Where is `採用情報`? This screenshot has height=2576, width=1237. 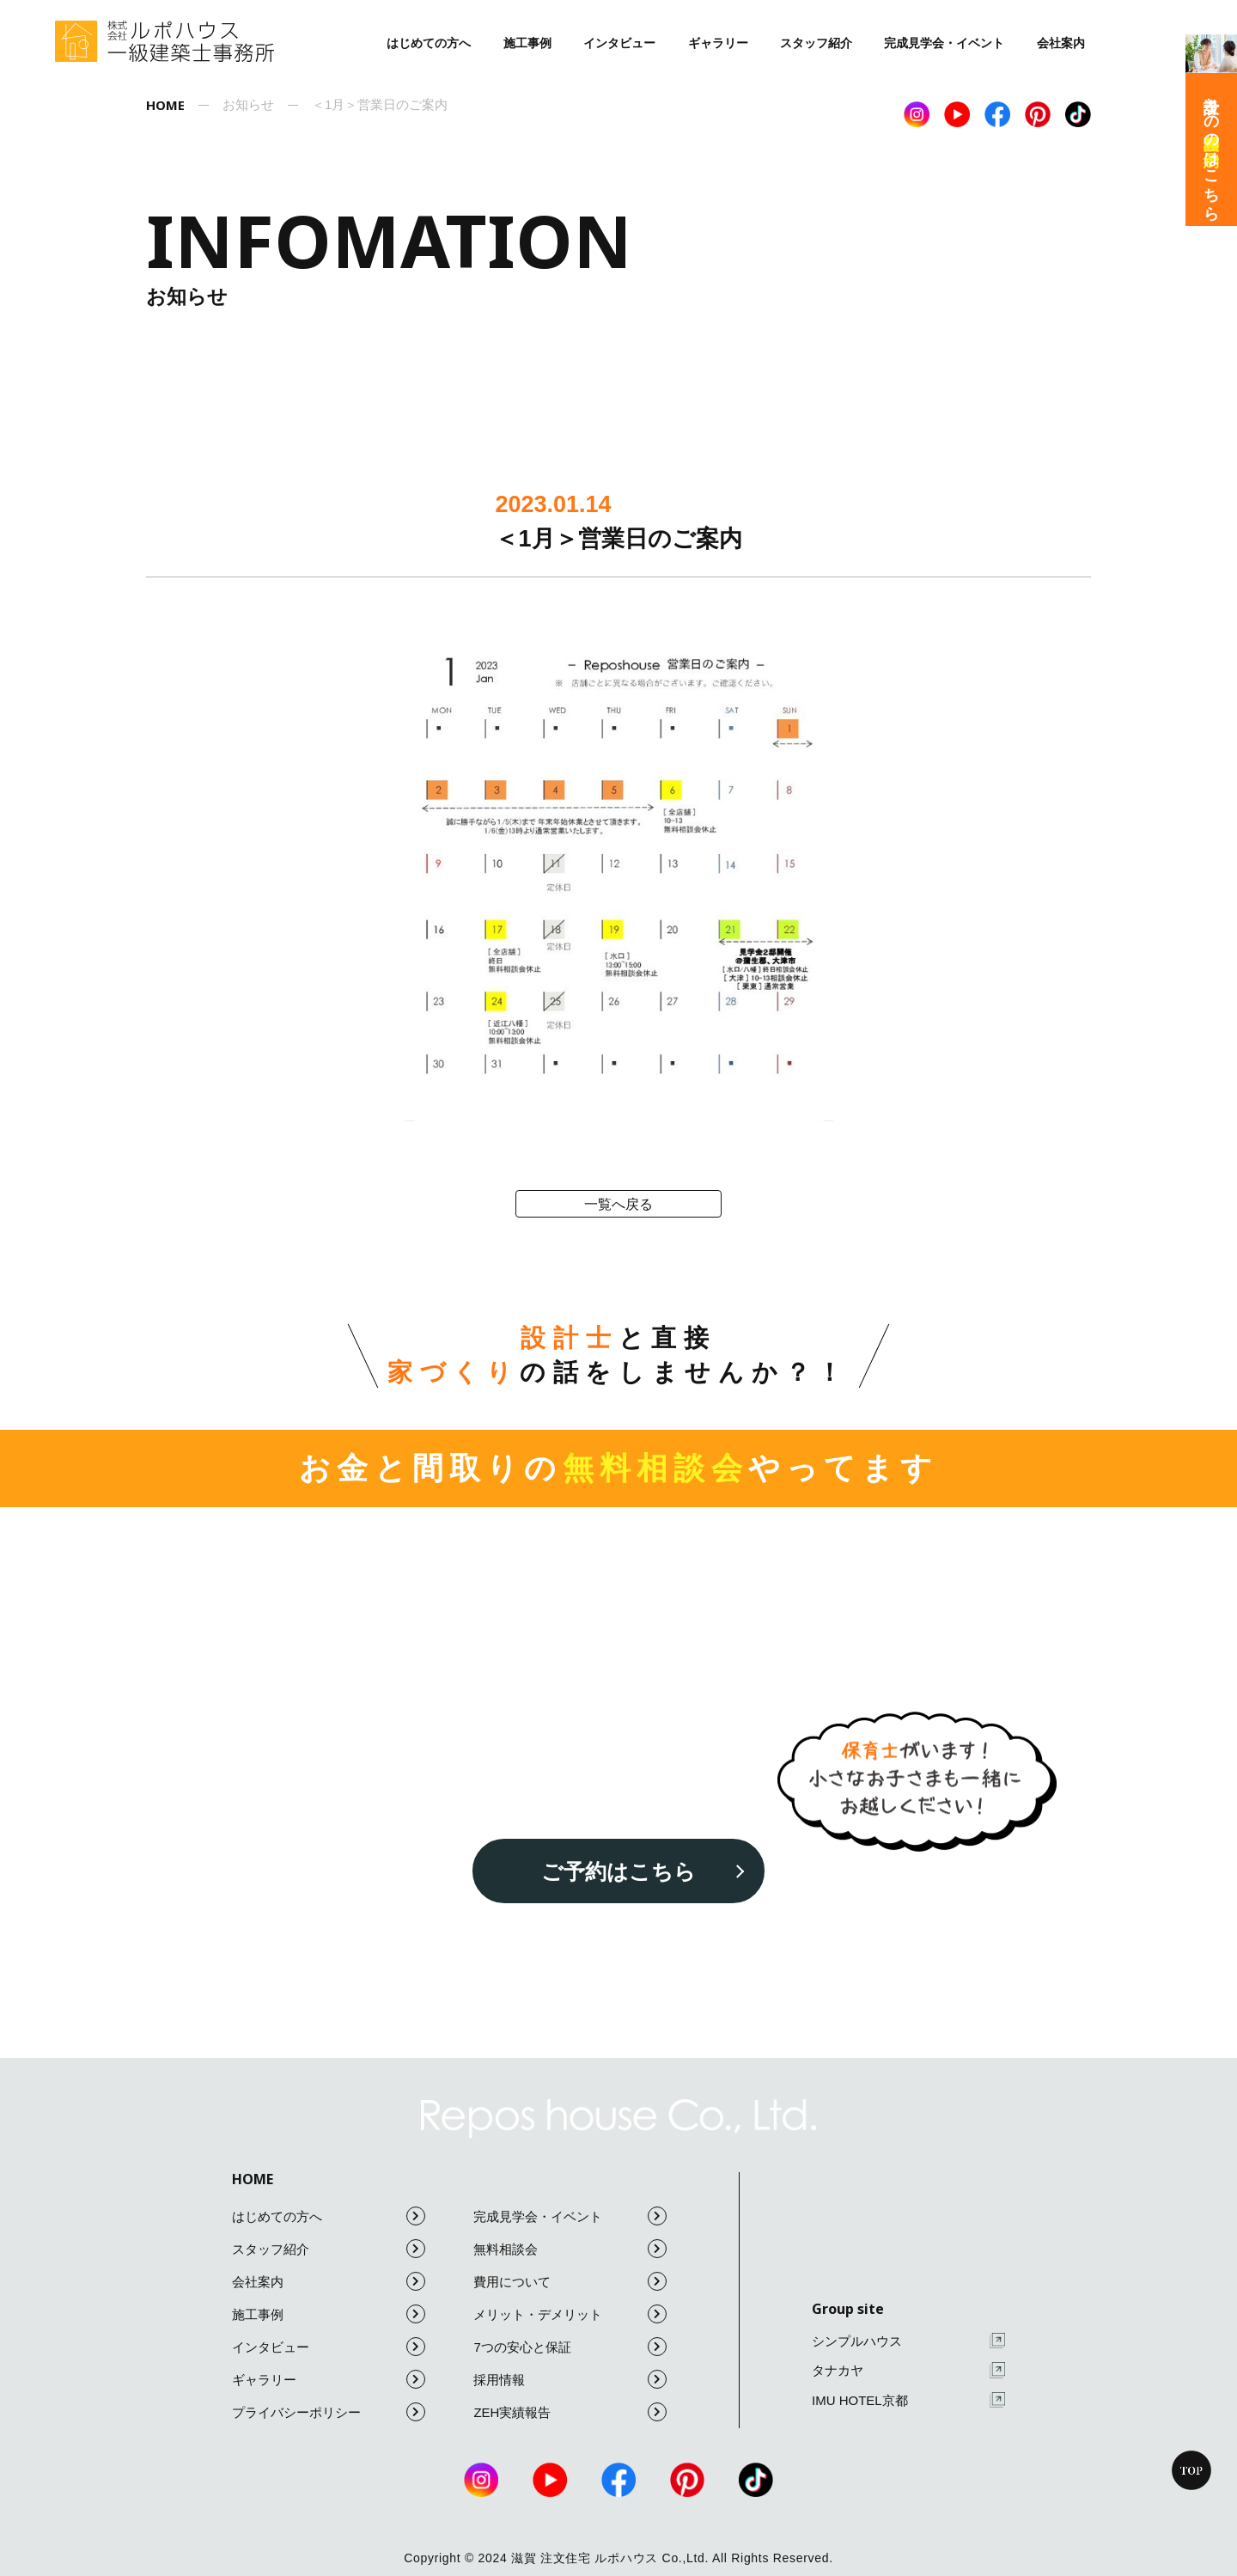
採用情報 is located at coordinates (570, 2379).